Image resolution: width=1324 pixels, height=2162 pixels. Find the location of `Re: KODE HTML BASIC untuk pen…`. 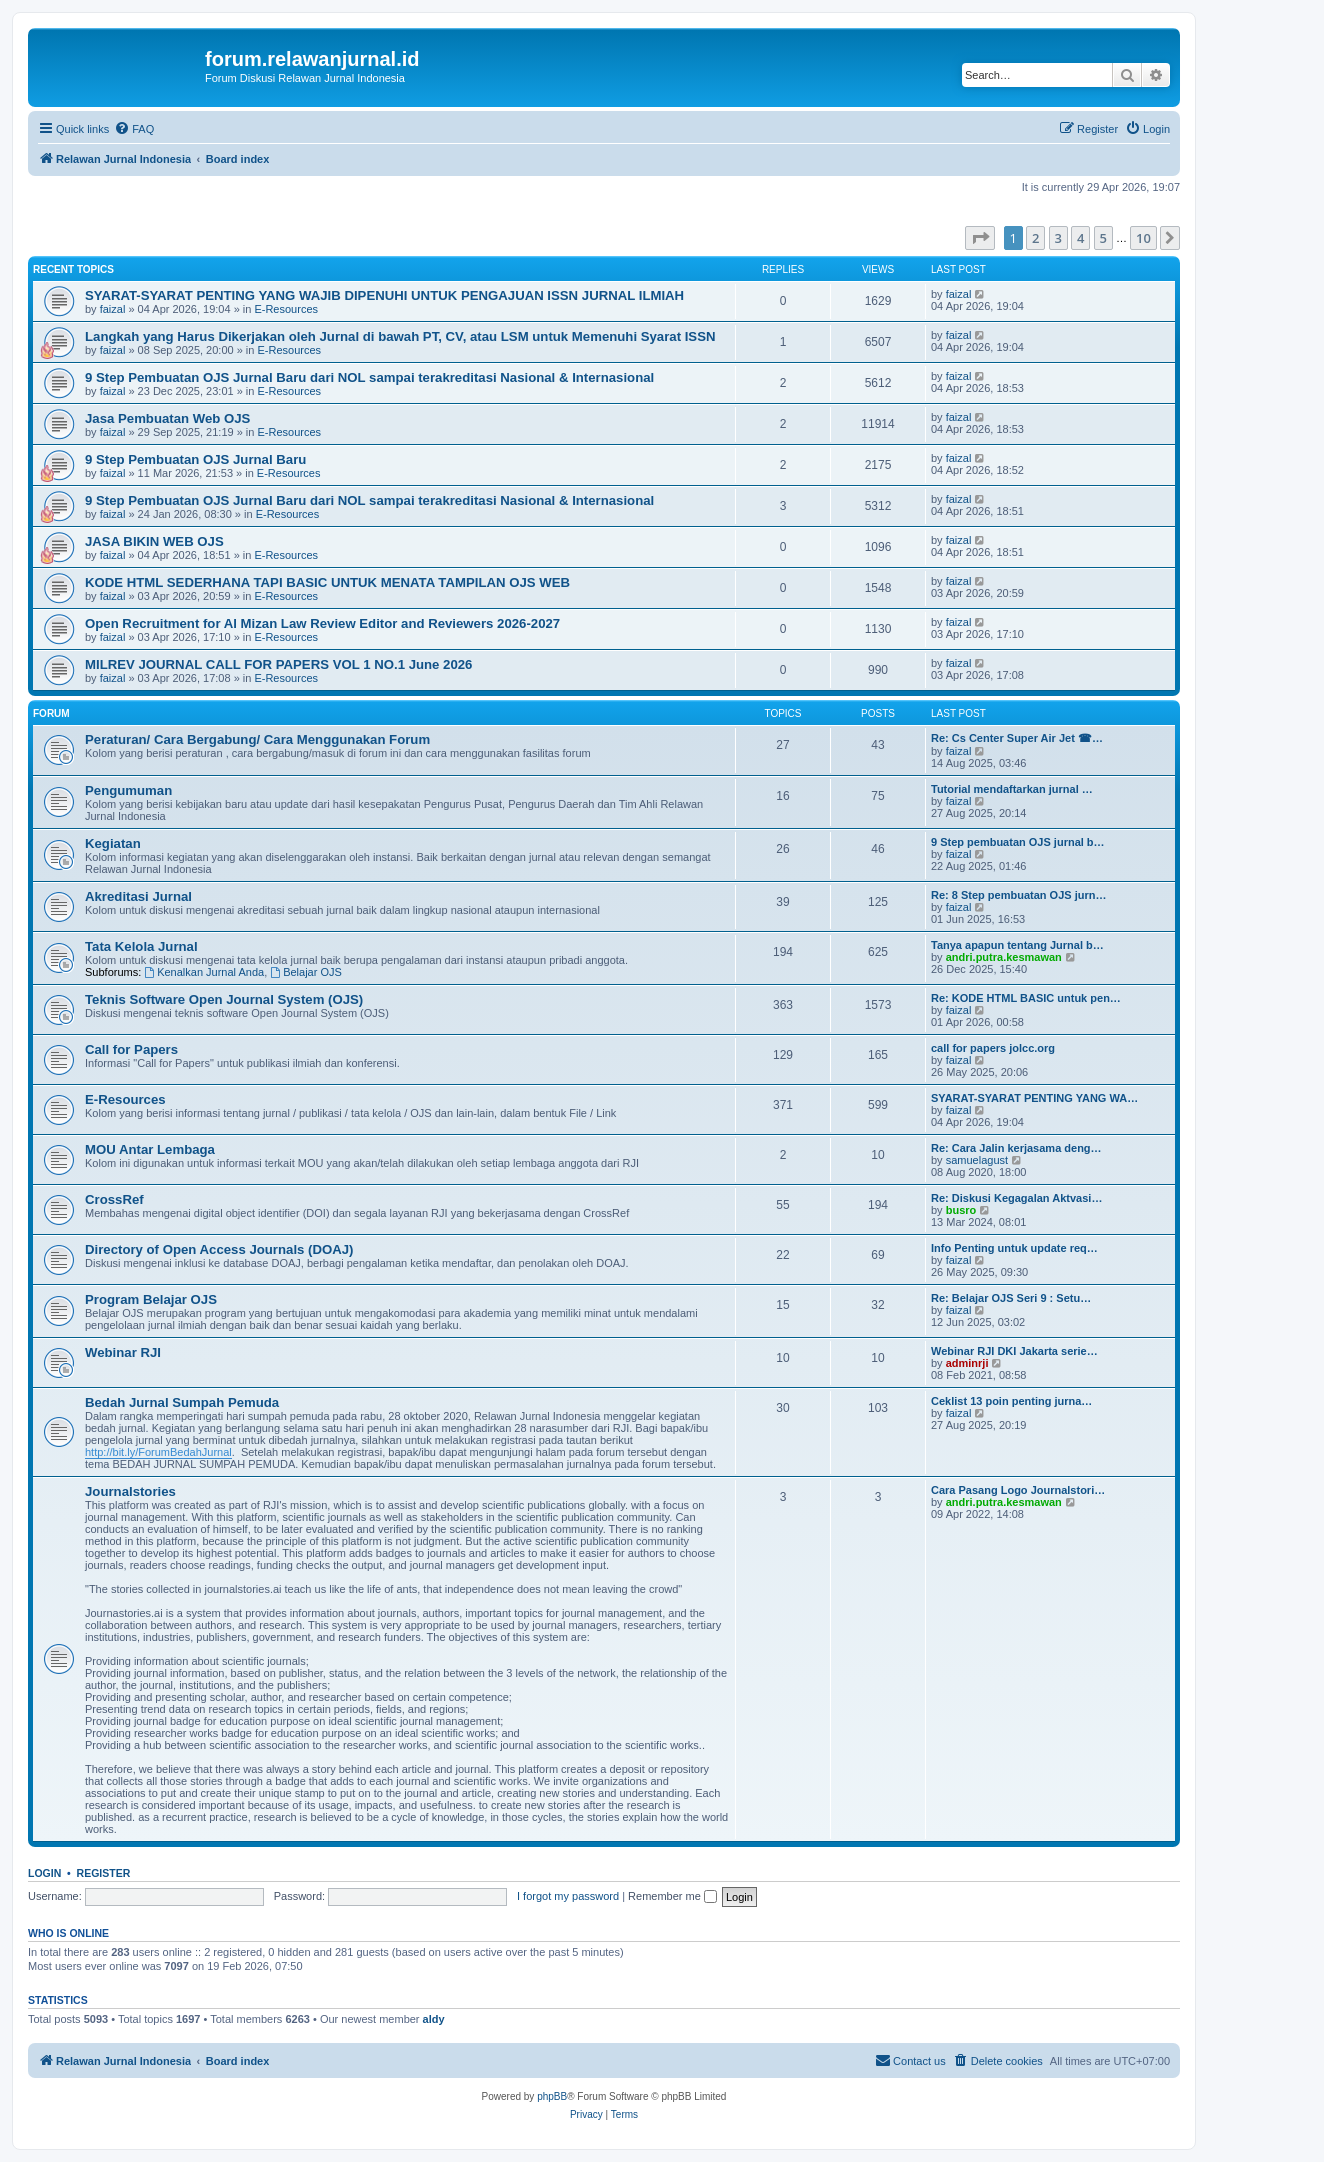

Re: KODE HTML BASIC untuk pen… is located at coordinates (1026, 998).